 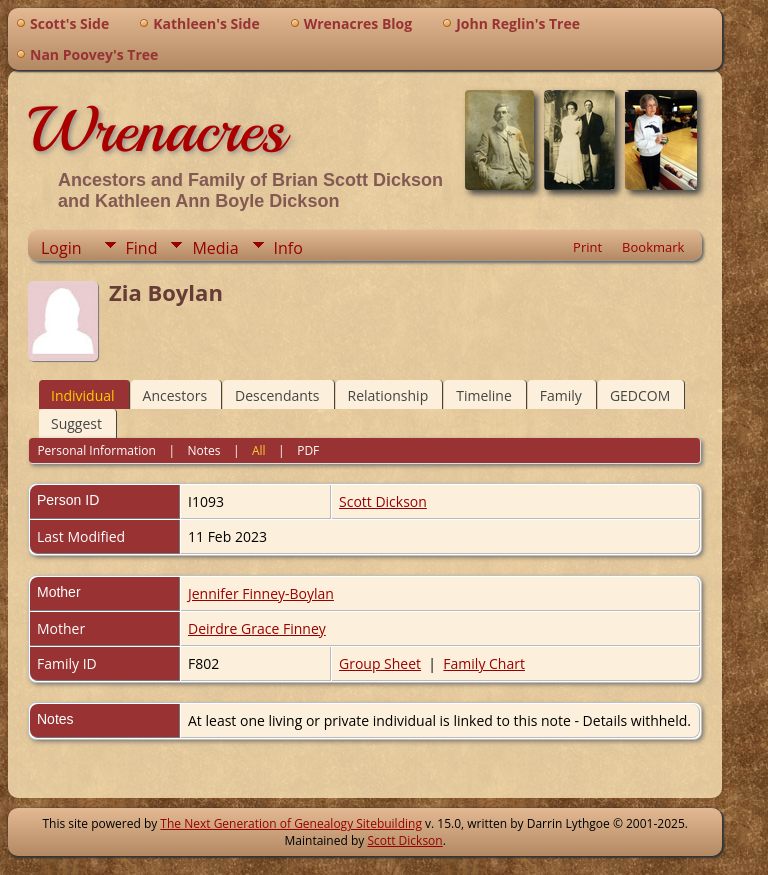 I want to click on Wrenacres, so click(x=156, y=130).